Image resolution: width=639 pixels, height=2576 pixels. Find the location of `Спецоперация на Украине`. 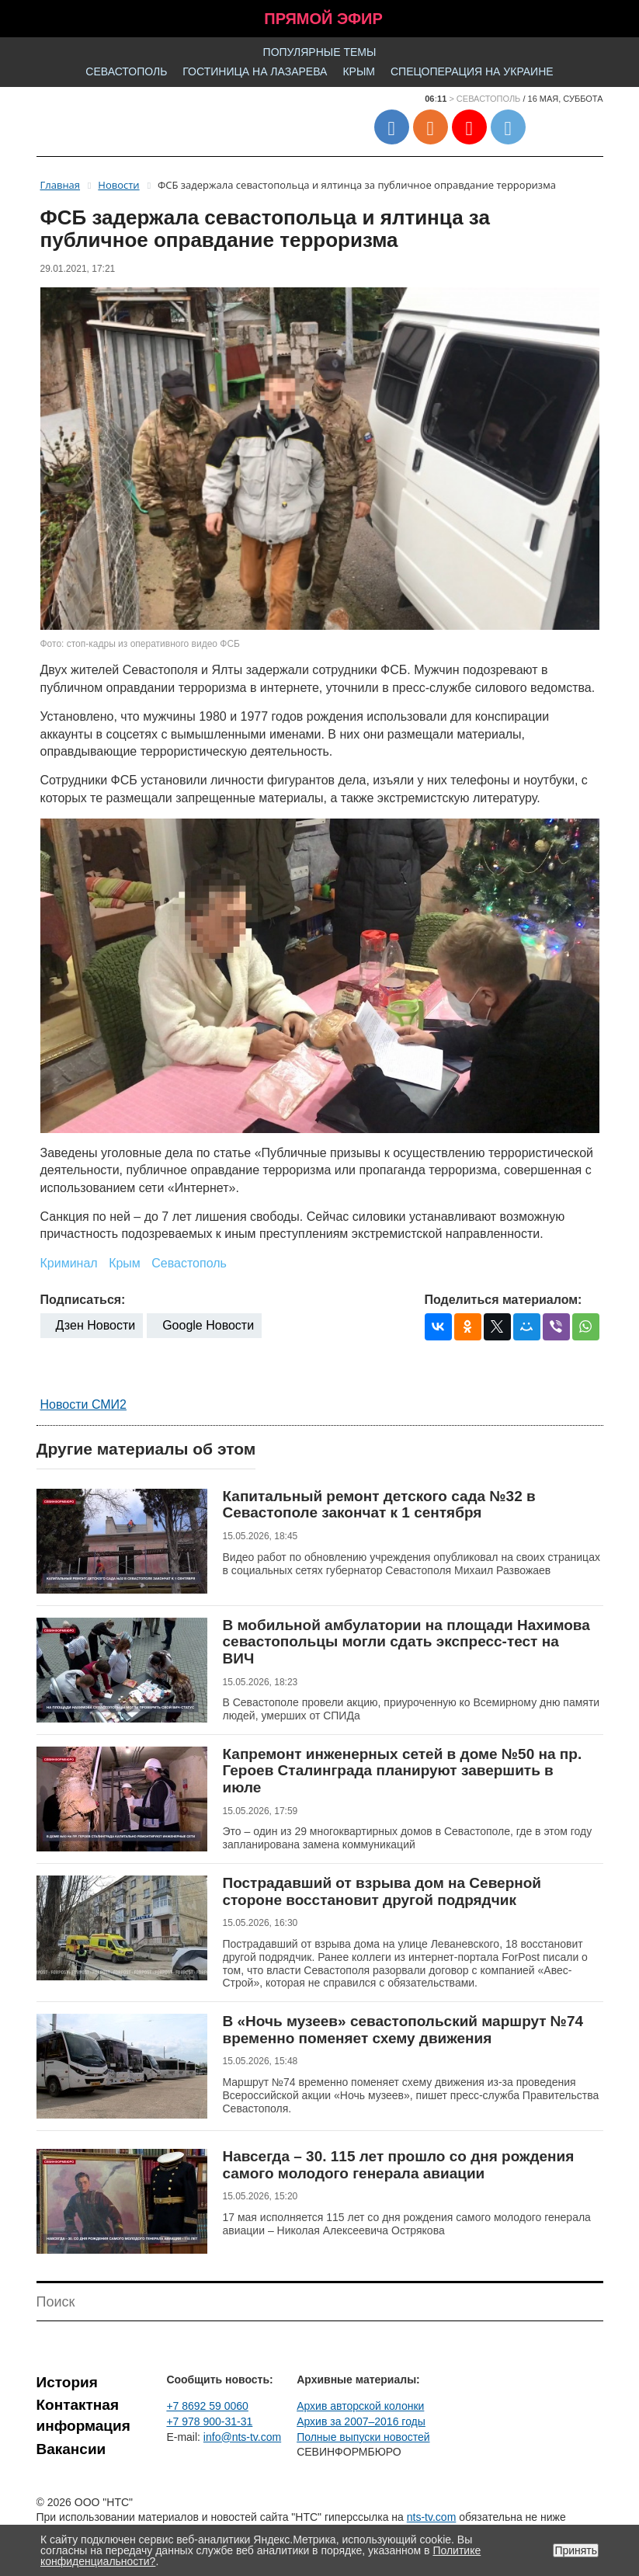

Спецоперация на Украине is located at coordinates (472, 71).